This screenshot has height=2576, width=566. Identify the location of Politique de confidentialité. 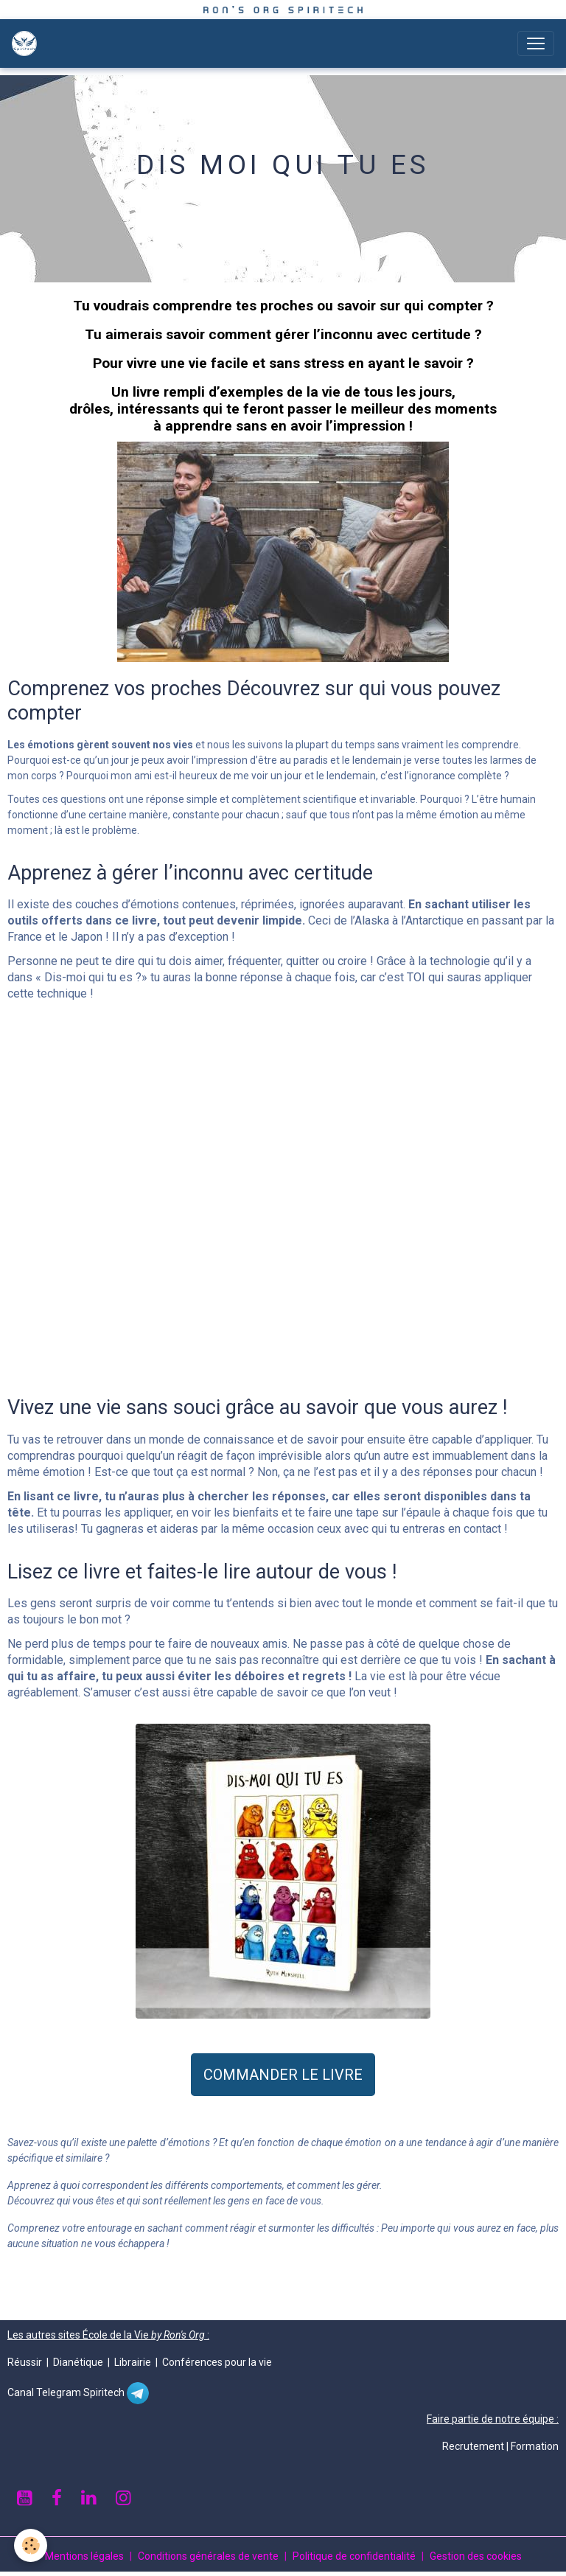
(354, 2556).